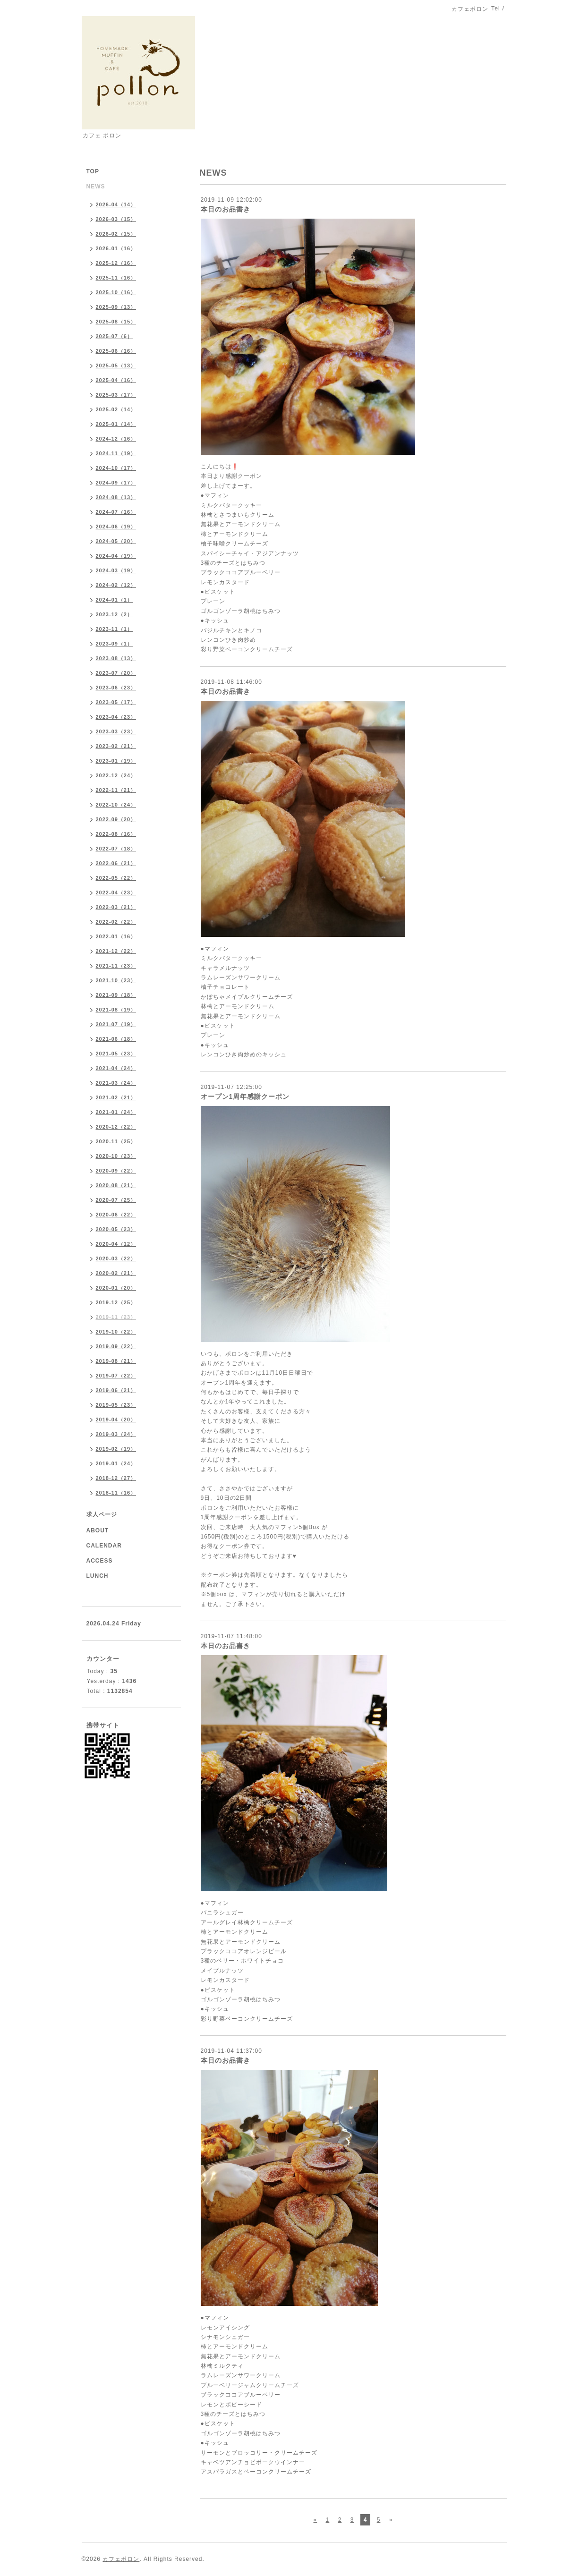 Image resolution: width=588 pixels, height=2576 pixels. What do you see at coordinates (116, 922) in the screenshot?
I see `2022-02（22）` at bounding box center [116, 922].